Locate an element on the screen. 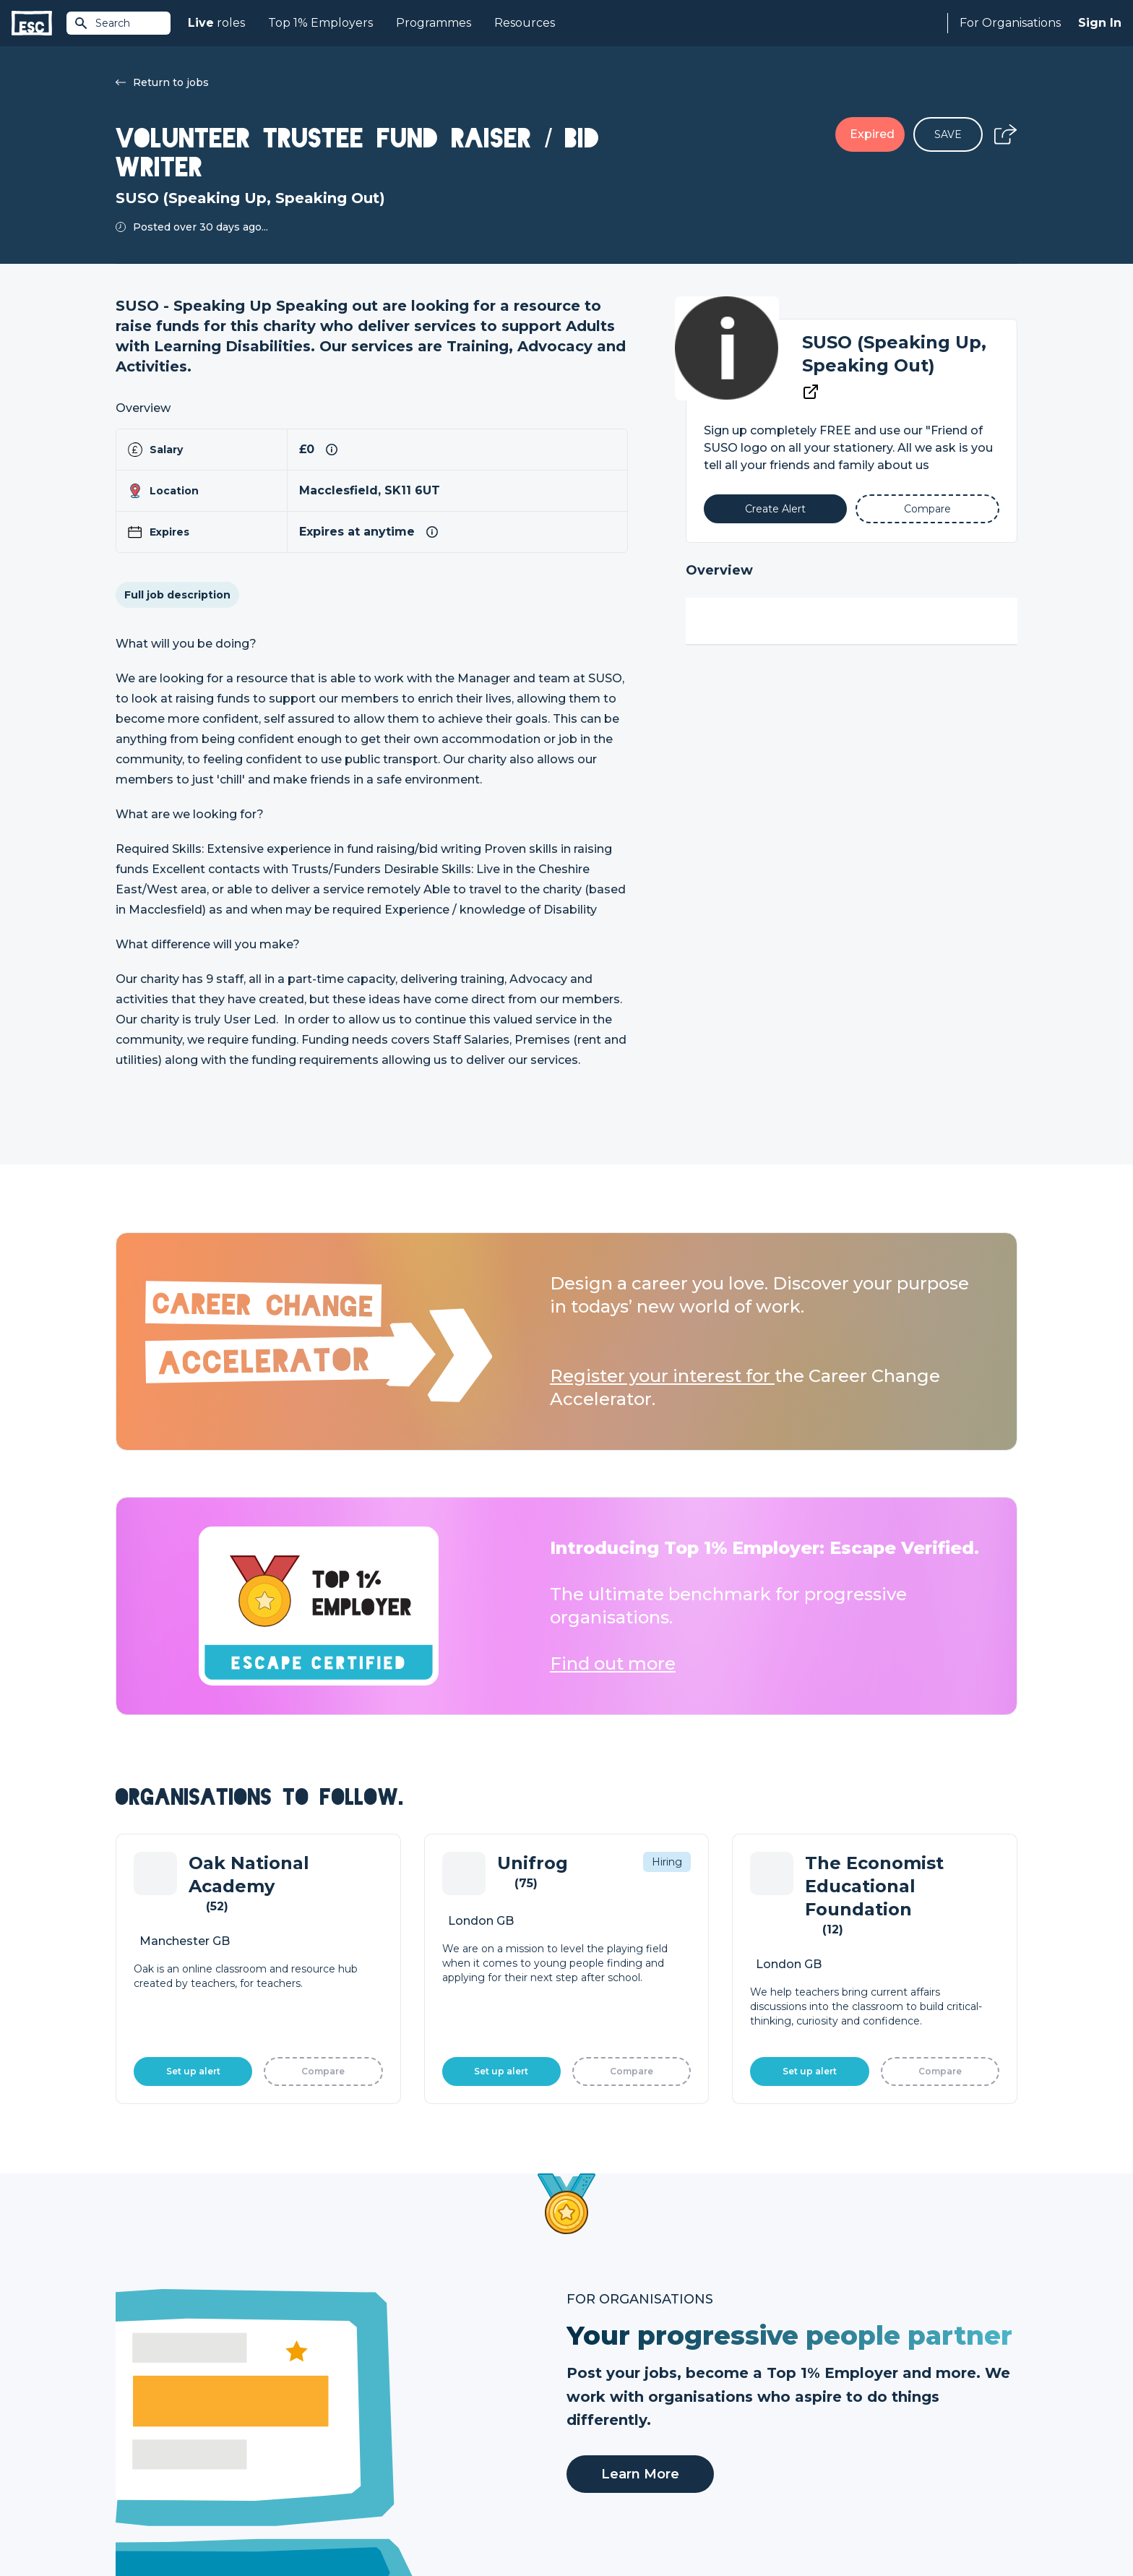 Image resolution: width=1133 pixels, height=2576 pixels. Learn More is located at coordinates (640, 2016).